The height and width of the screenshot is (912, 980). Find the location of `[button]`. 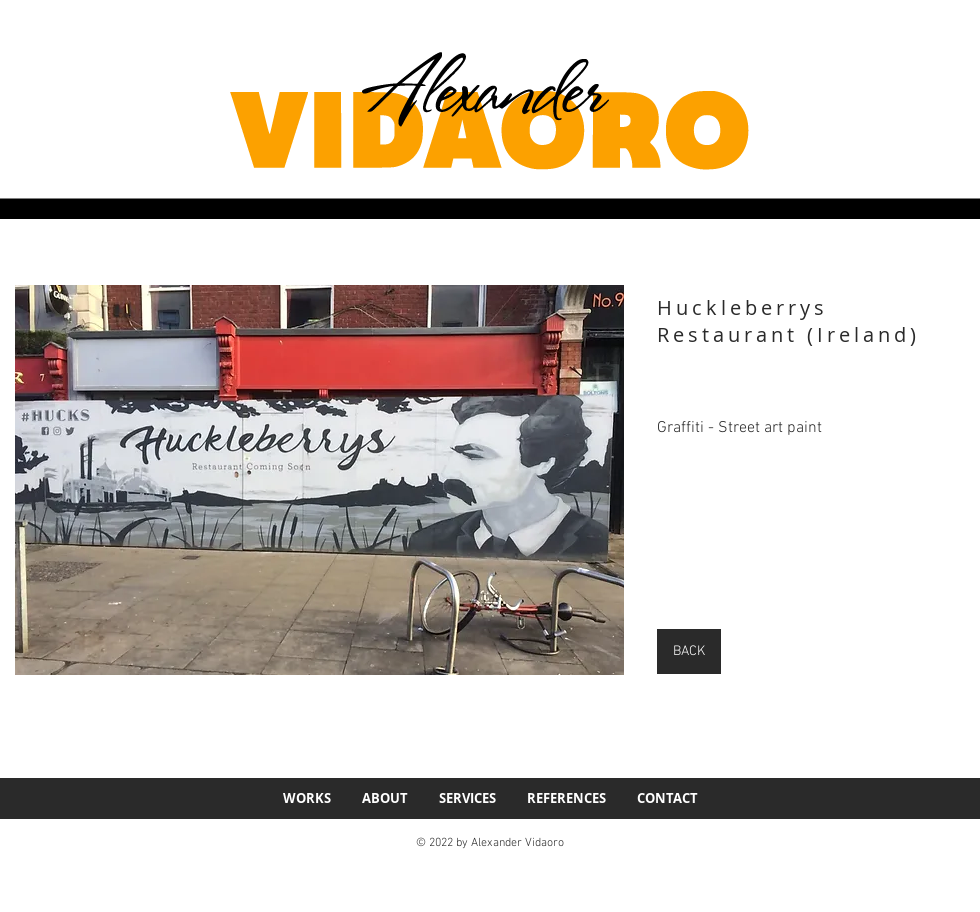

[button] is located at coordinates (319, 480).